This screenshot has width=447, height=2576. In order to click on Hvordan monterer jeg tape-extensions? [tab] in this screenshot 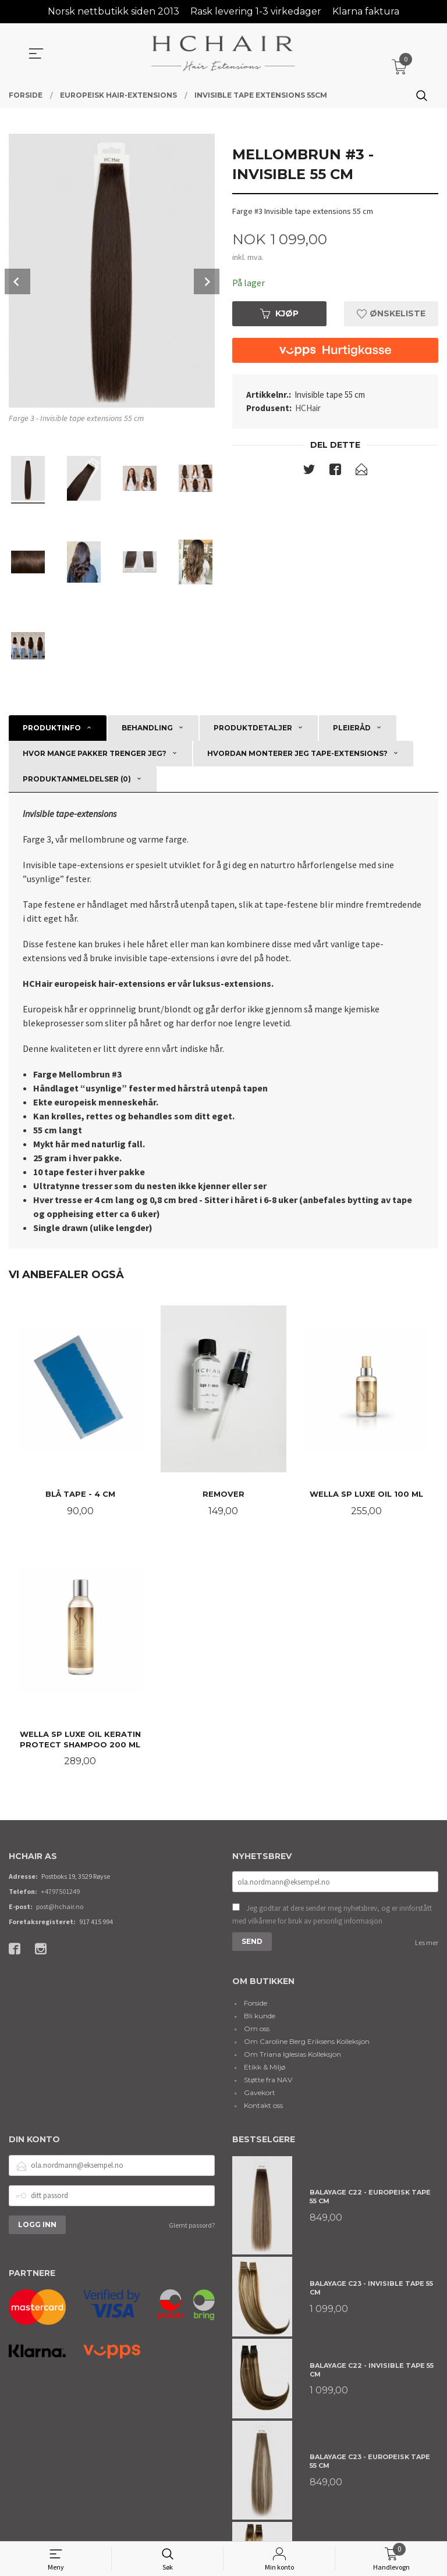, I will do `click(297, 753)`.